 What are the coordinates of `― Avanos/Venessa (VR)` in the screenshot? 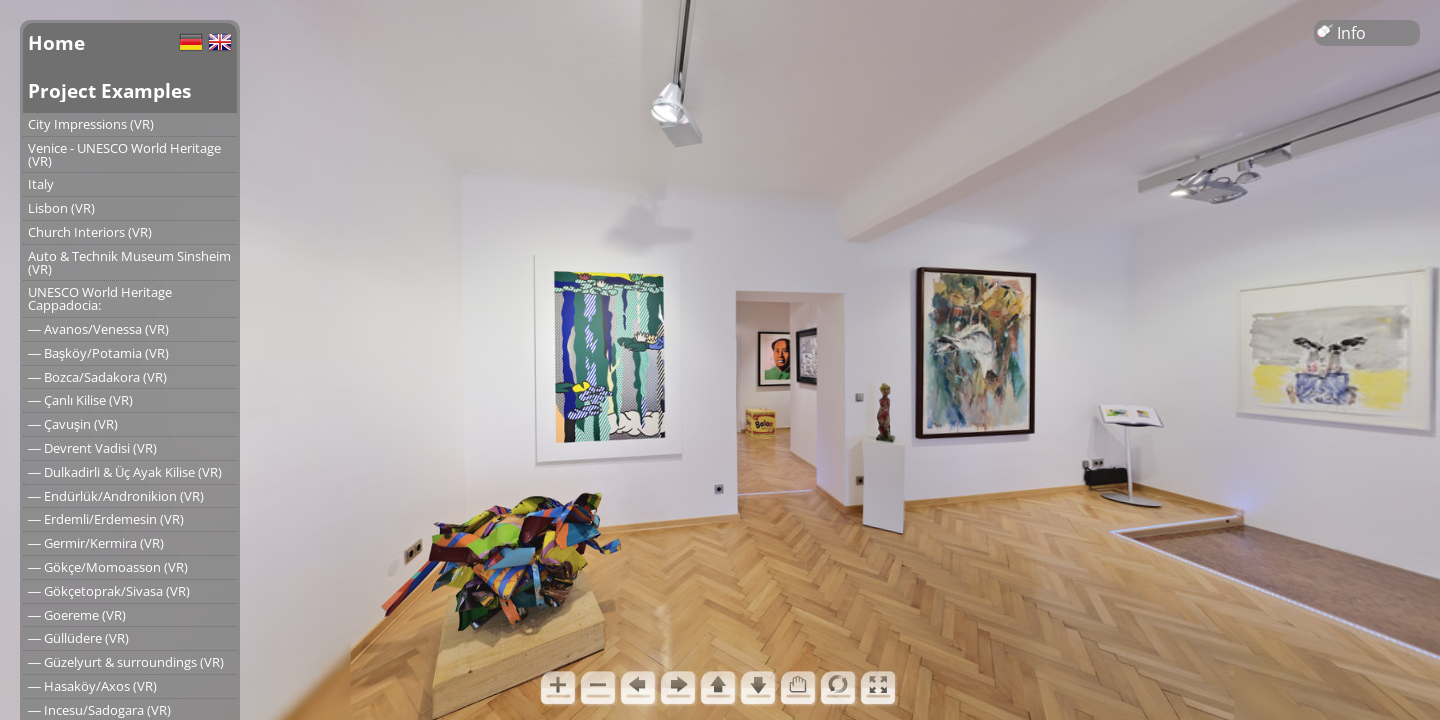 It's located at (98, 329).